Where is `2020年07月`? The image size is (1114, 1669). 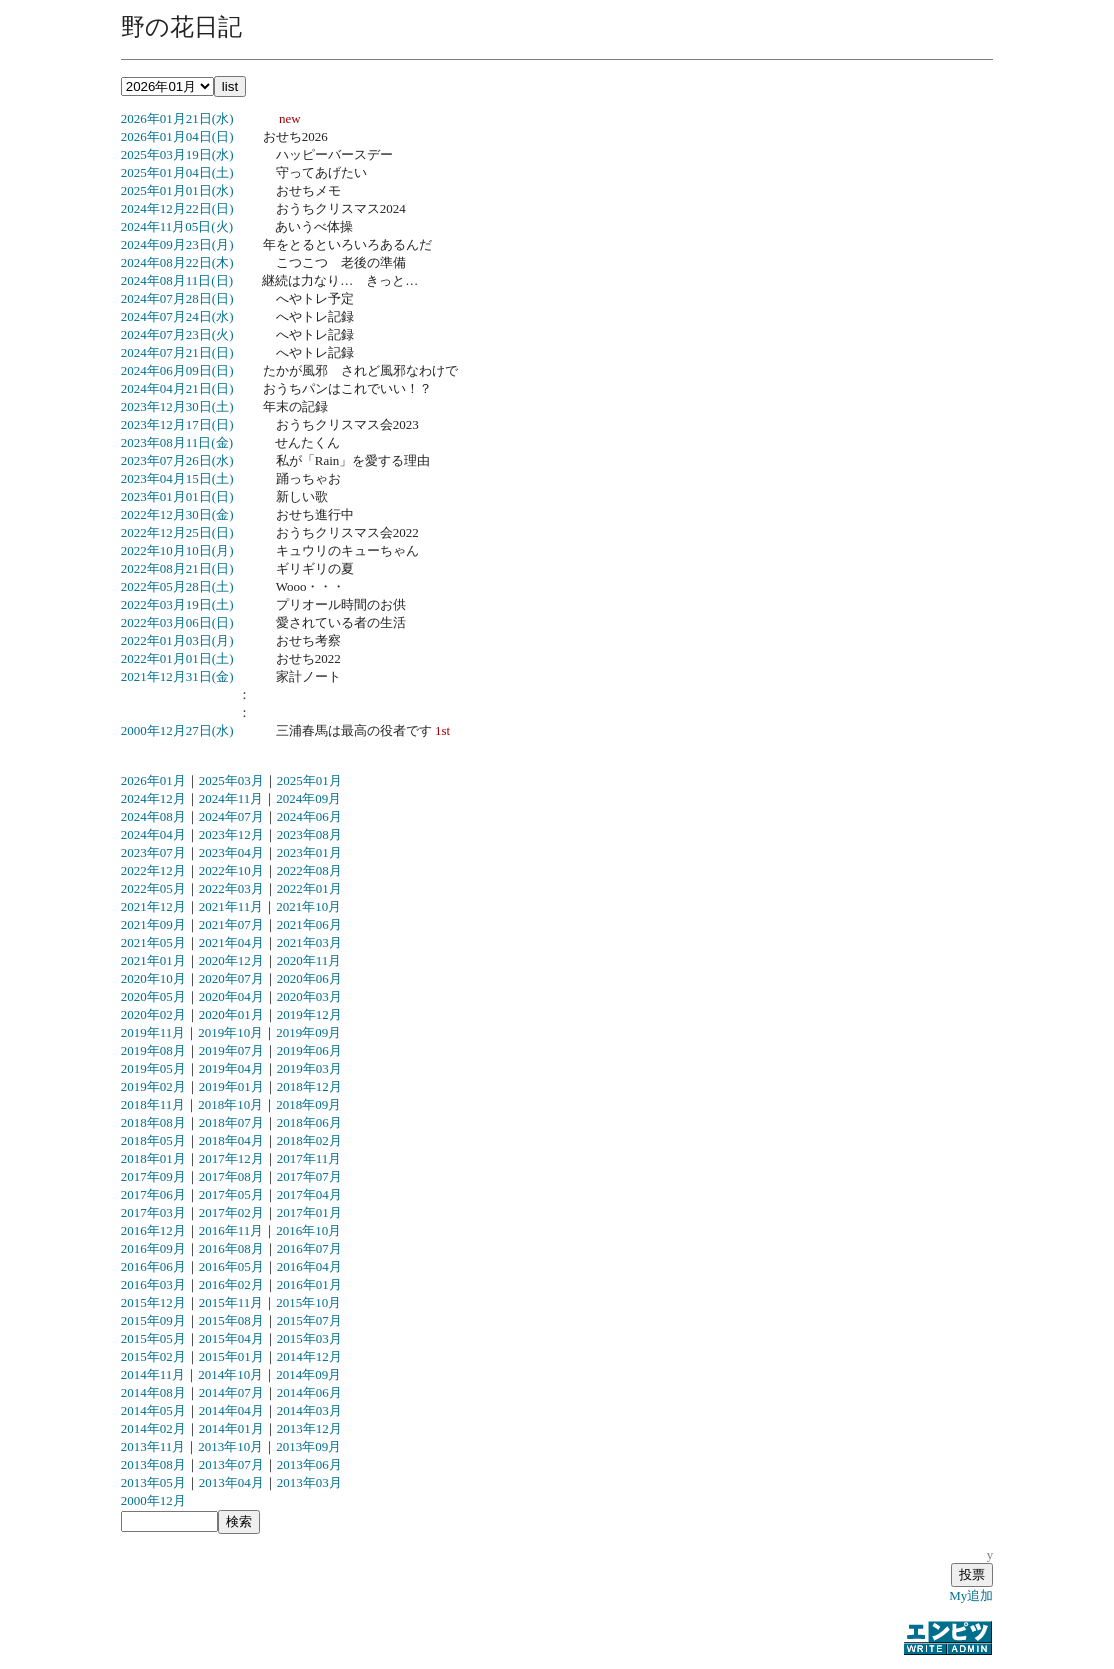
2020年07月 is located at coordinates (231, 978).